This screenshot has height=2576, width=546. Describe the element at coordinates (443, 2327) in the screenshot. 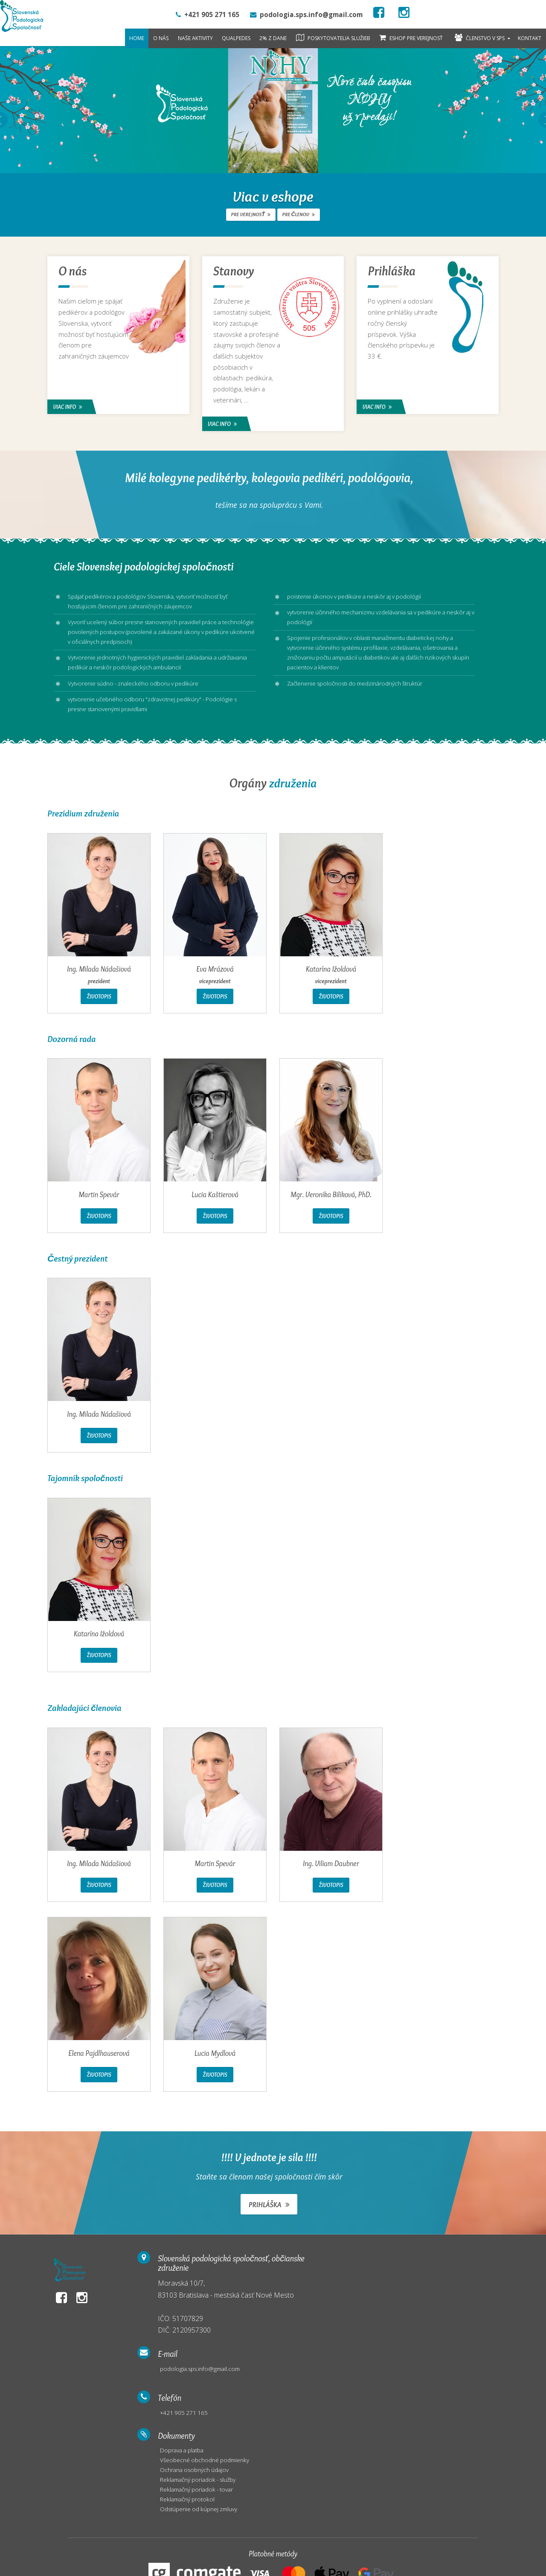

I see `Reklamačný poriadok - tovar` at that location.